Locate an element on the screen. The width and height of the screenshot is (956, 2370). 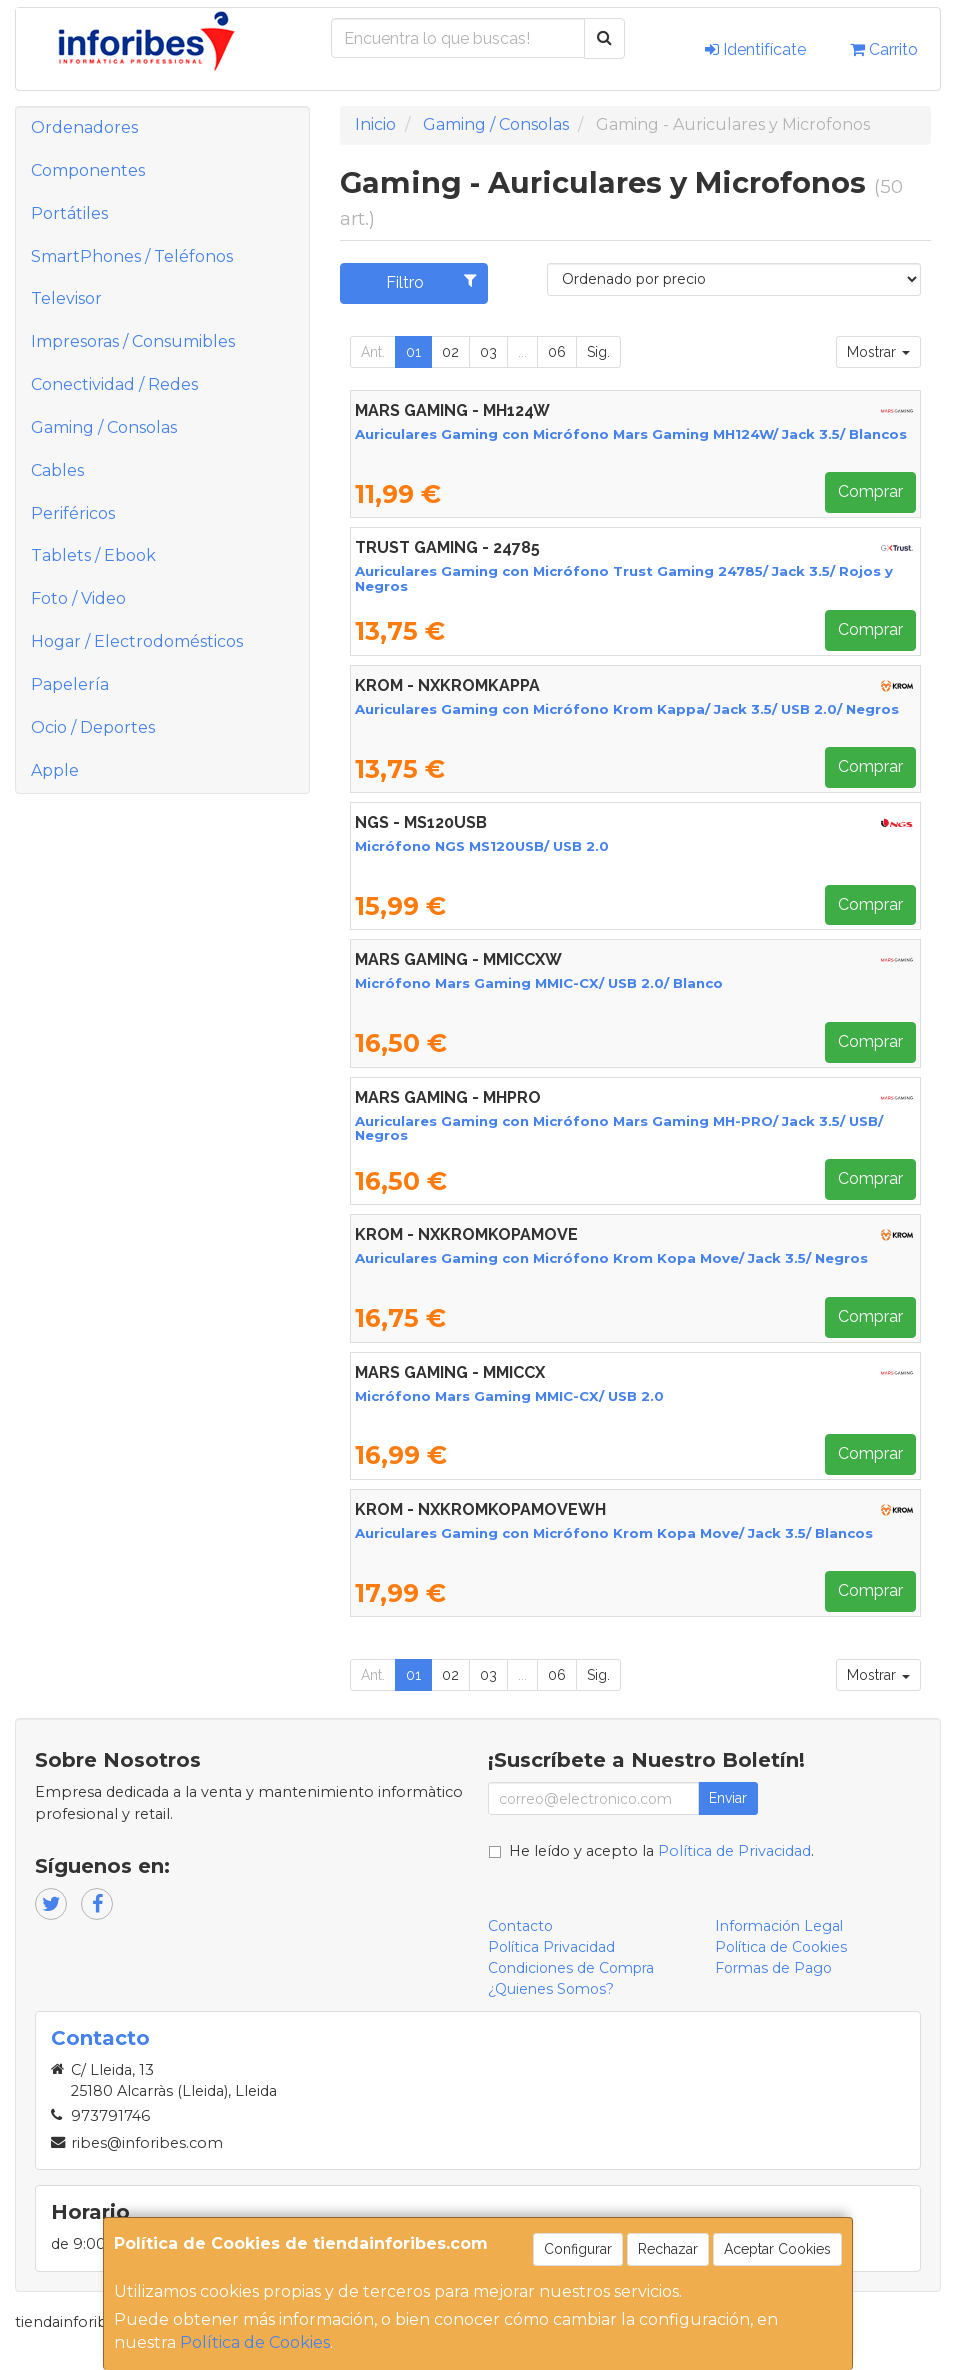
Información Legal is located at coordinates (779, 1926).